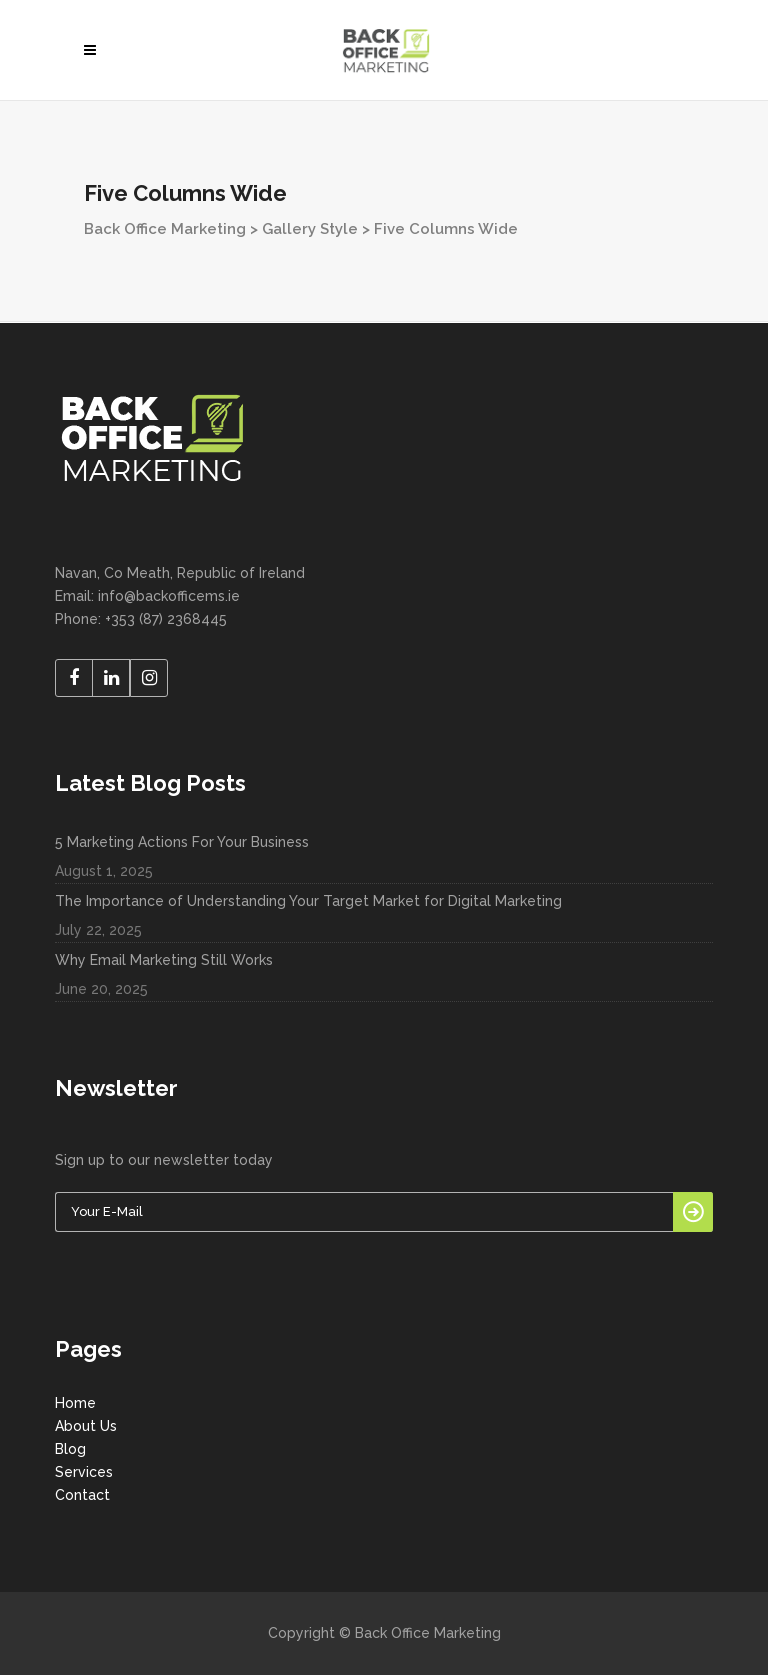  Describe the element at coordinates (182, 842) in the screenshot. I see `5 Marketing Actions For Your Business` at that location.